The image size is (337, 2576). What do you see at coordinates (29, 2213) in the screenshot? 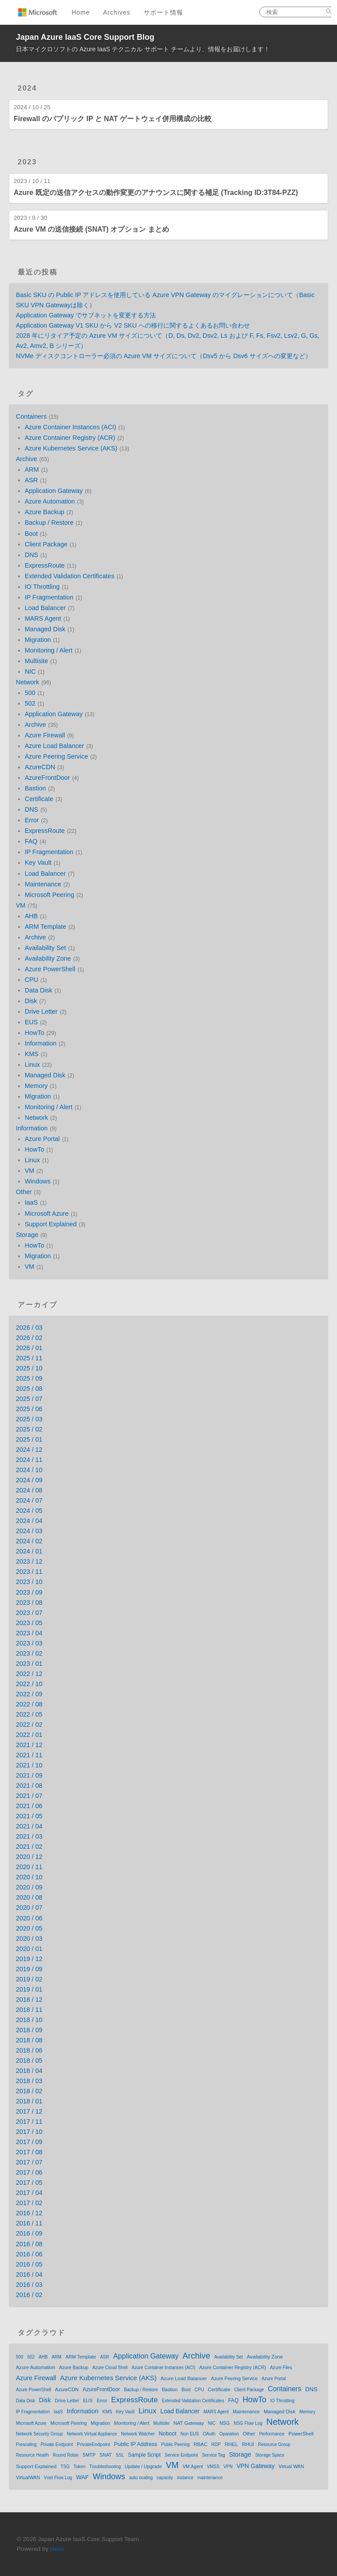
I see `2016 / 12` at bounding box center [29, 2213].